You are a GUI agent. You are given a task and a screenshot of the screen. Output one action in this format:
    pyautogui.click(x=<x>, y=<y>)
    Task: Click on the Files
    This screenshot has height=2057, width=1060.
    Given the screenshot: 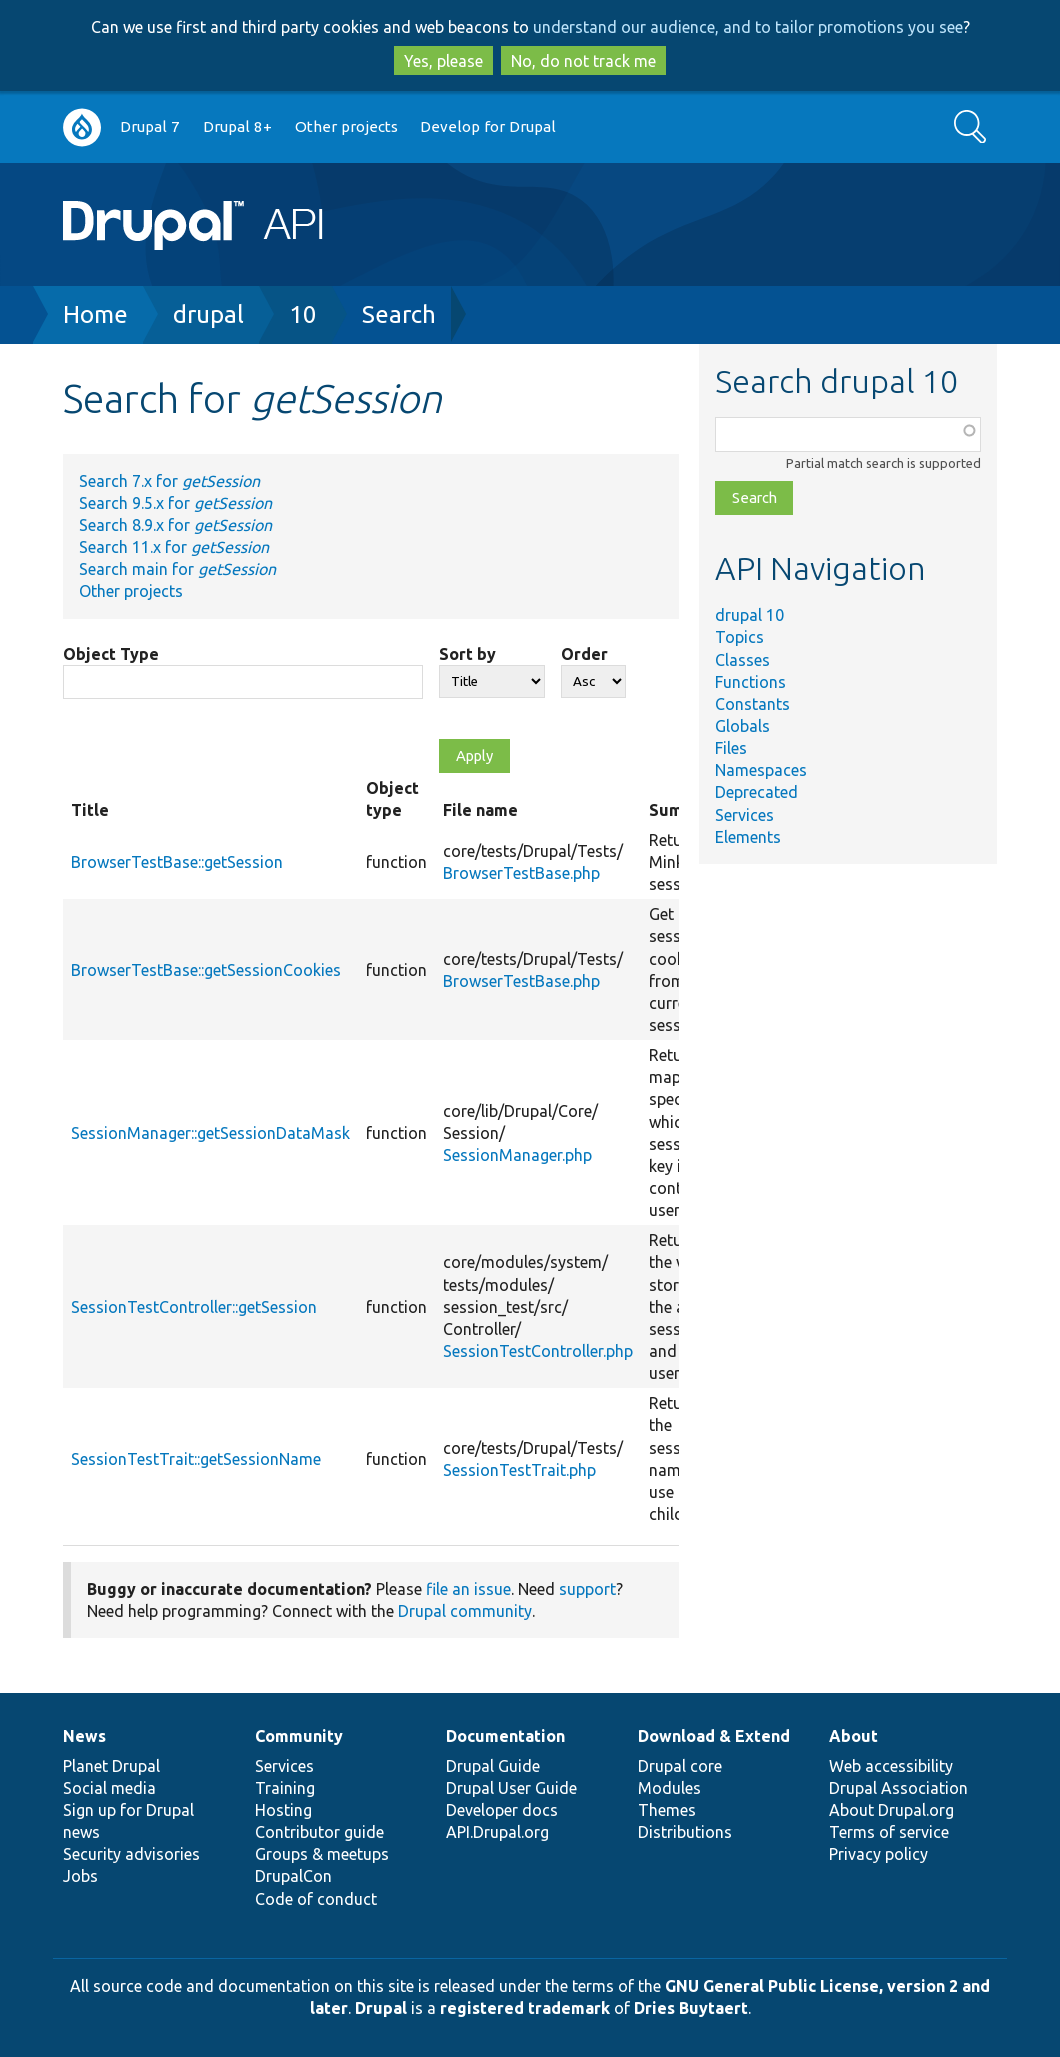 What is the action you would take?
    pyautogui.click(x=731, y=748)
    